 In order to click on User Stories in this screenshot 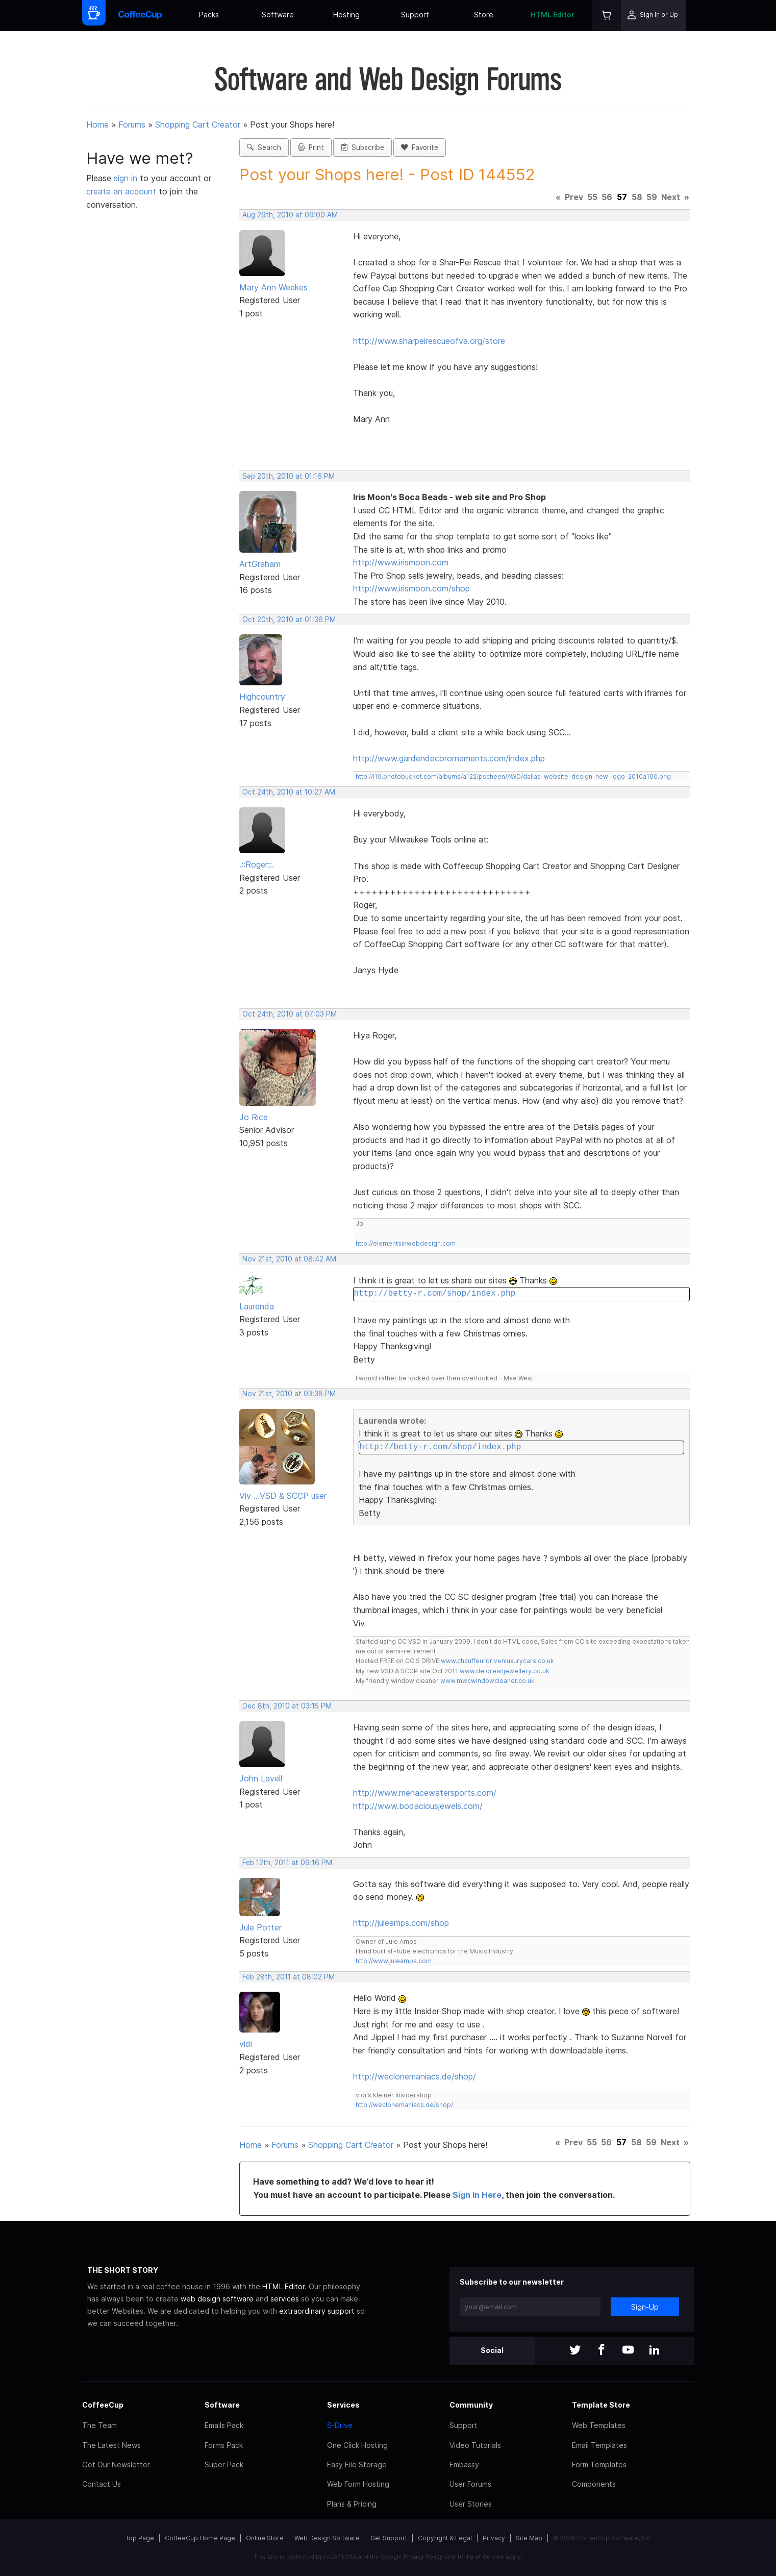, I will do `click(470, 2503)`.